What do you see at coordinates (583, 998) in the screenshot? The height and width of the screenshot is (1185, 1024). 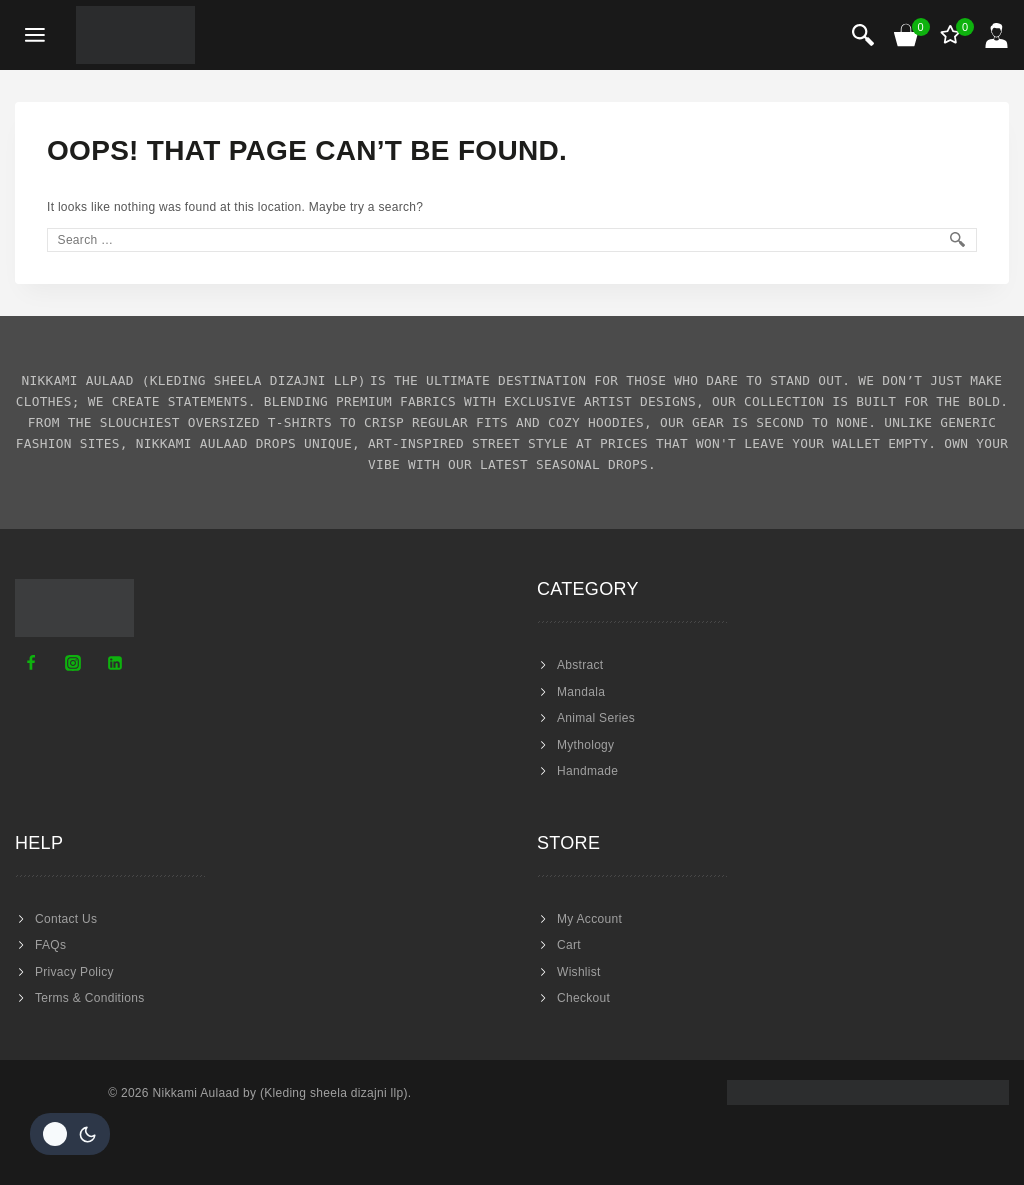 I see `Checkout` at bounding box center [583, 998].